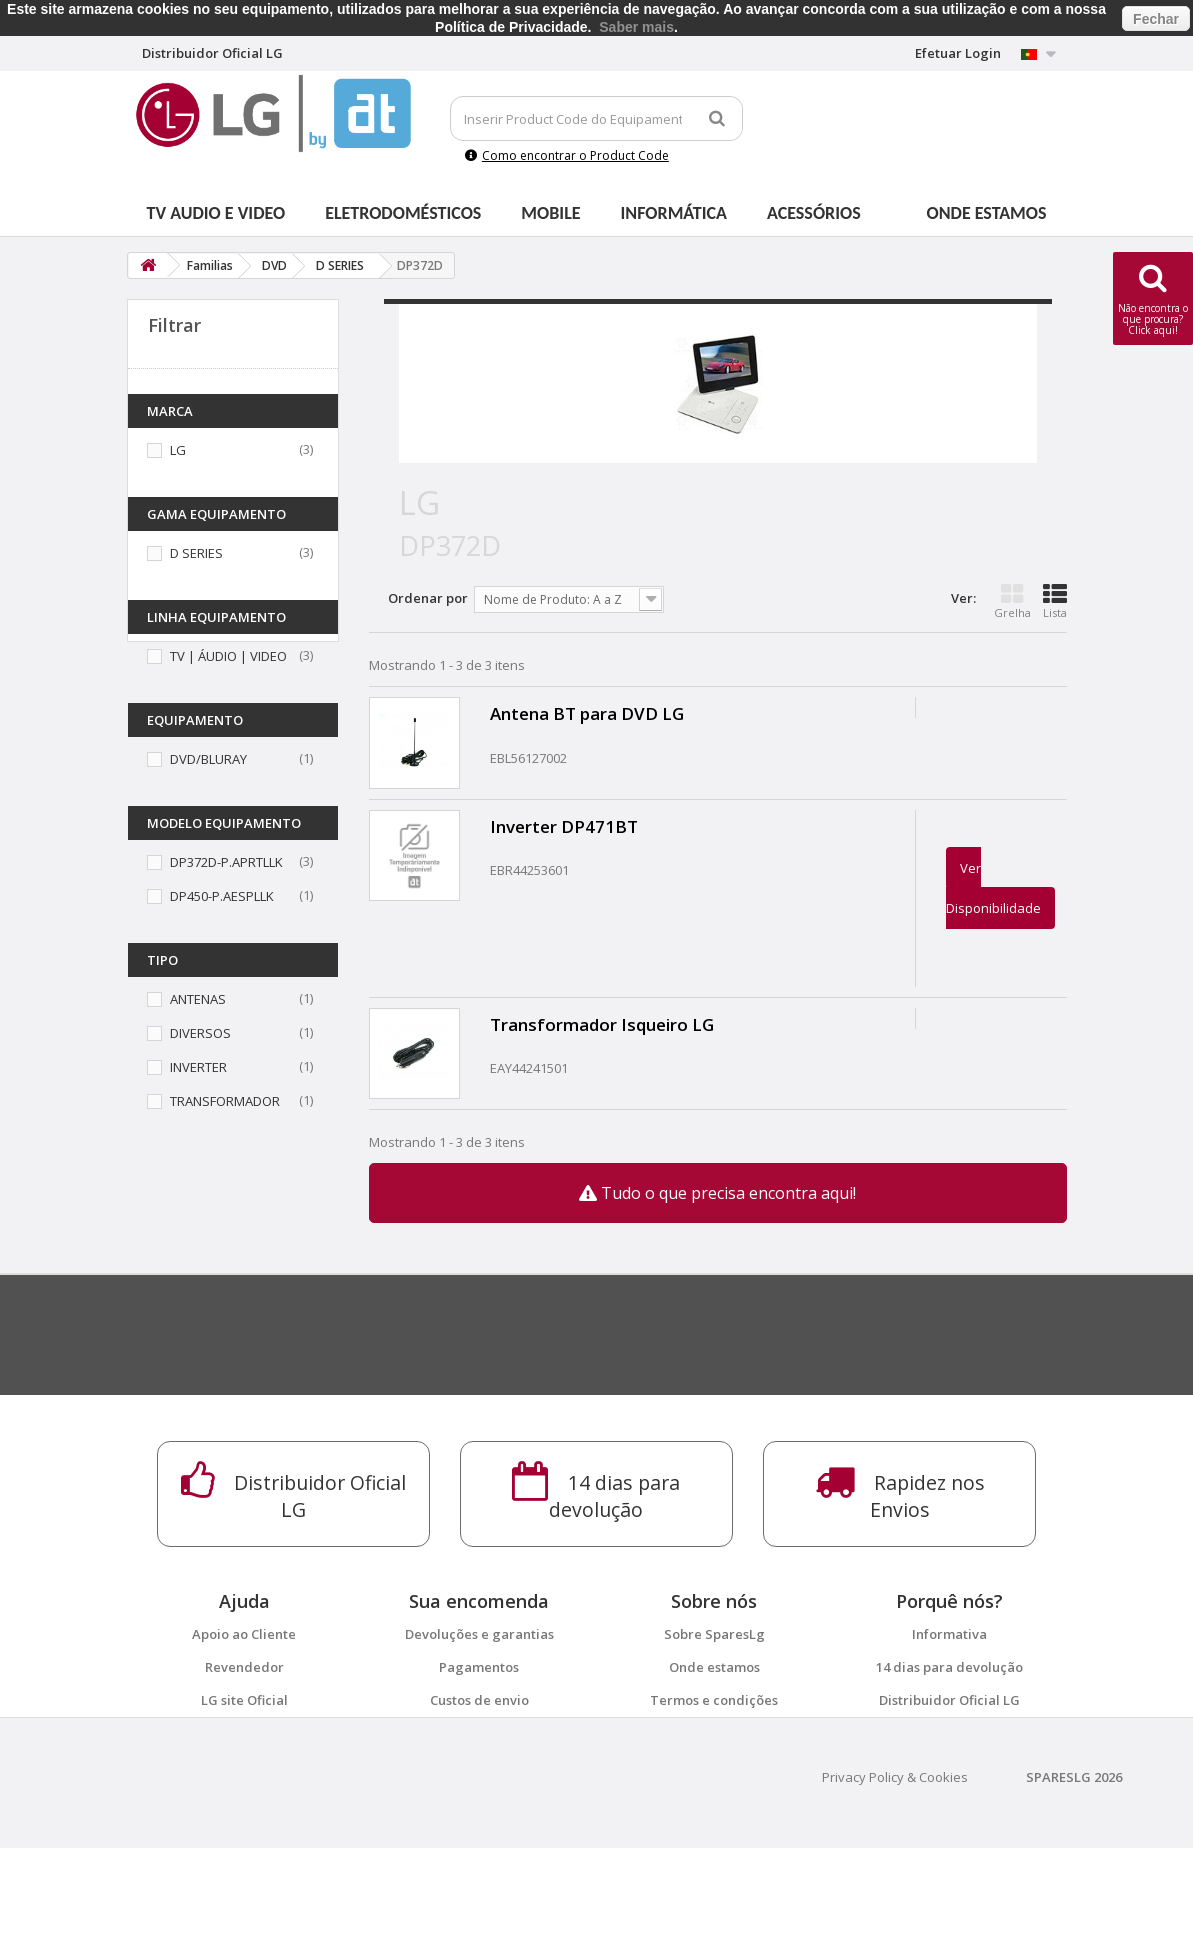 The height and width of the screenshot is (1958, 1193). I want to click on LG, so click(178, 450).